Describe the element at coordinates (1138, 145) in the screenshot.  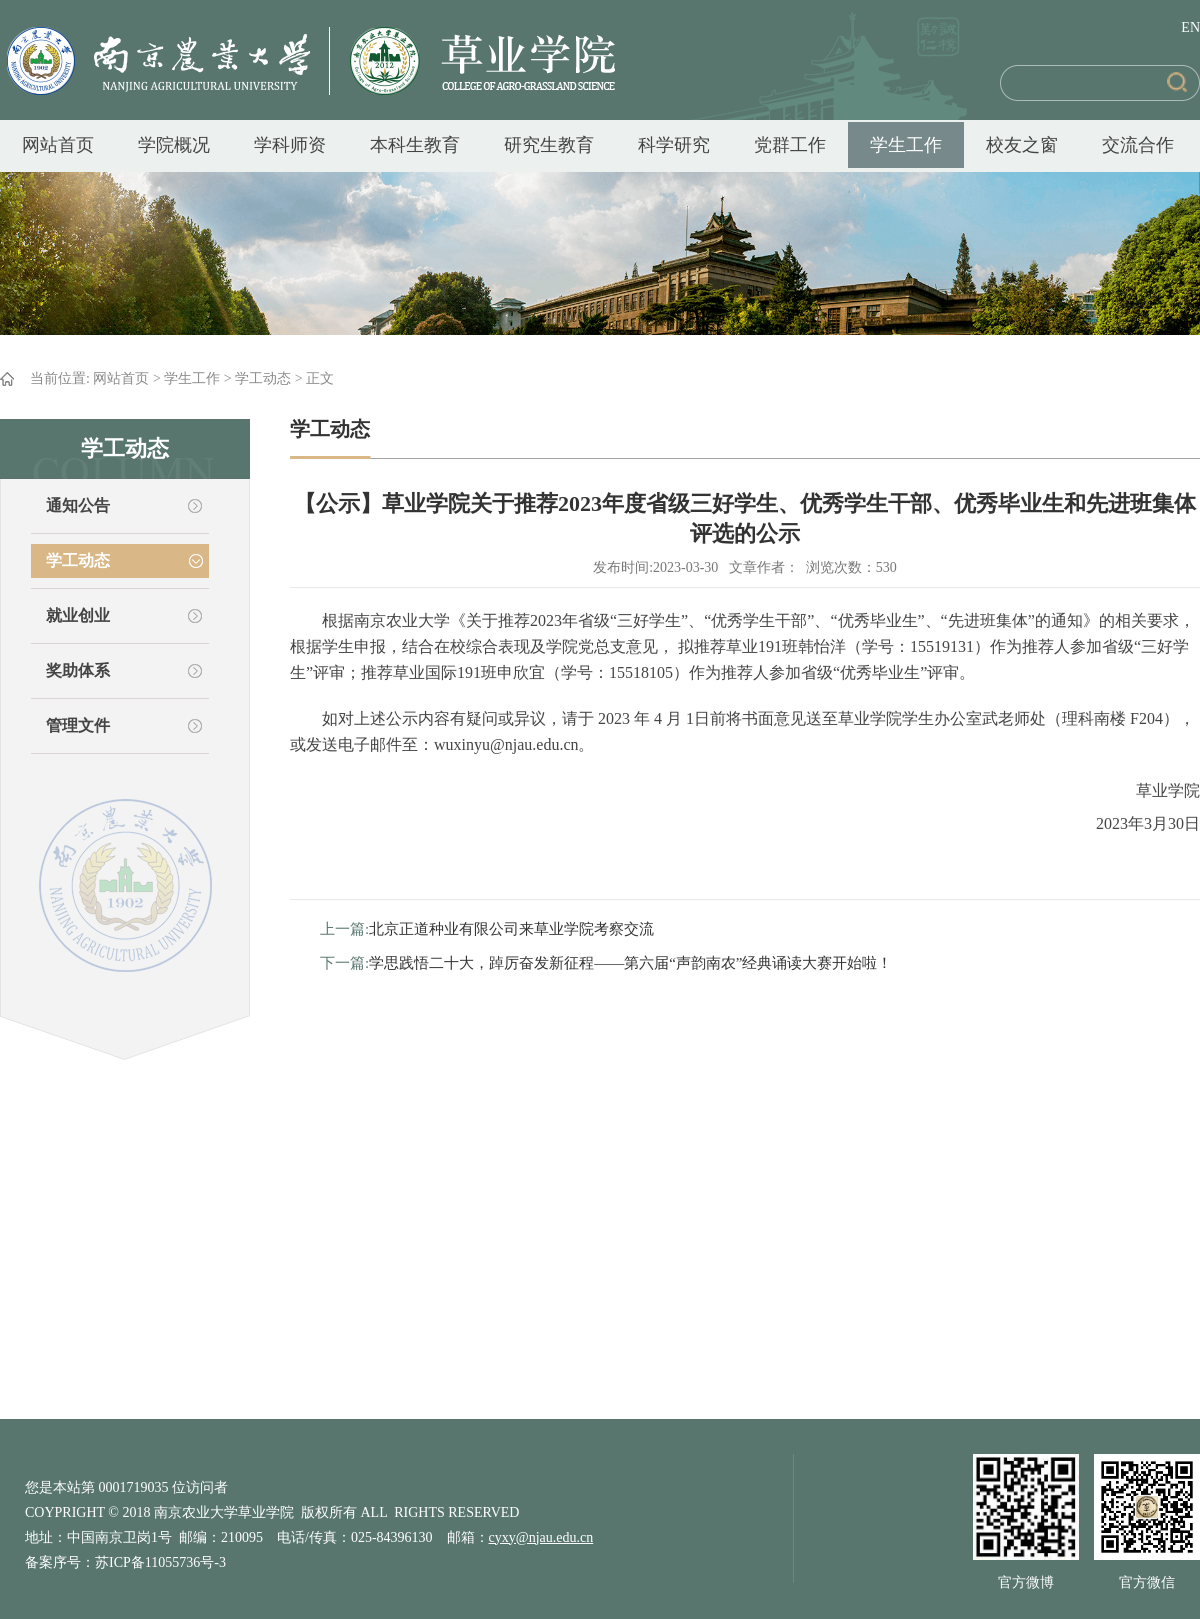
I see `交流合作` at that location.